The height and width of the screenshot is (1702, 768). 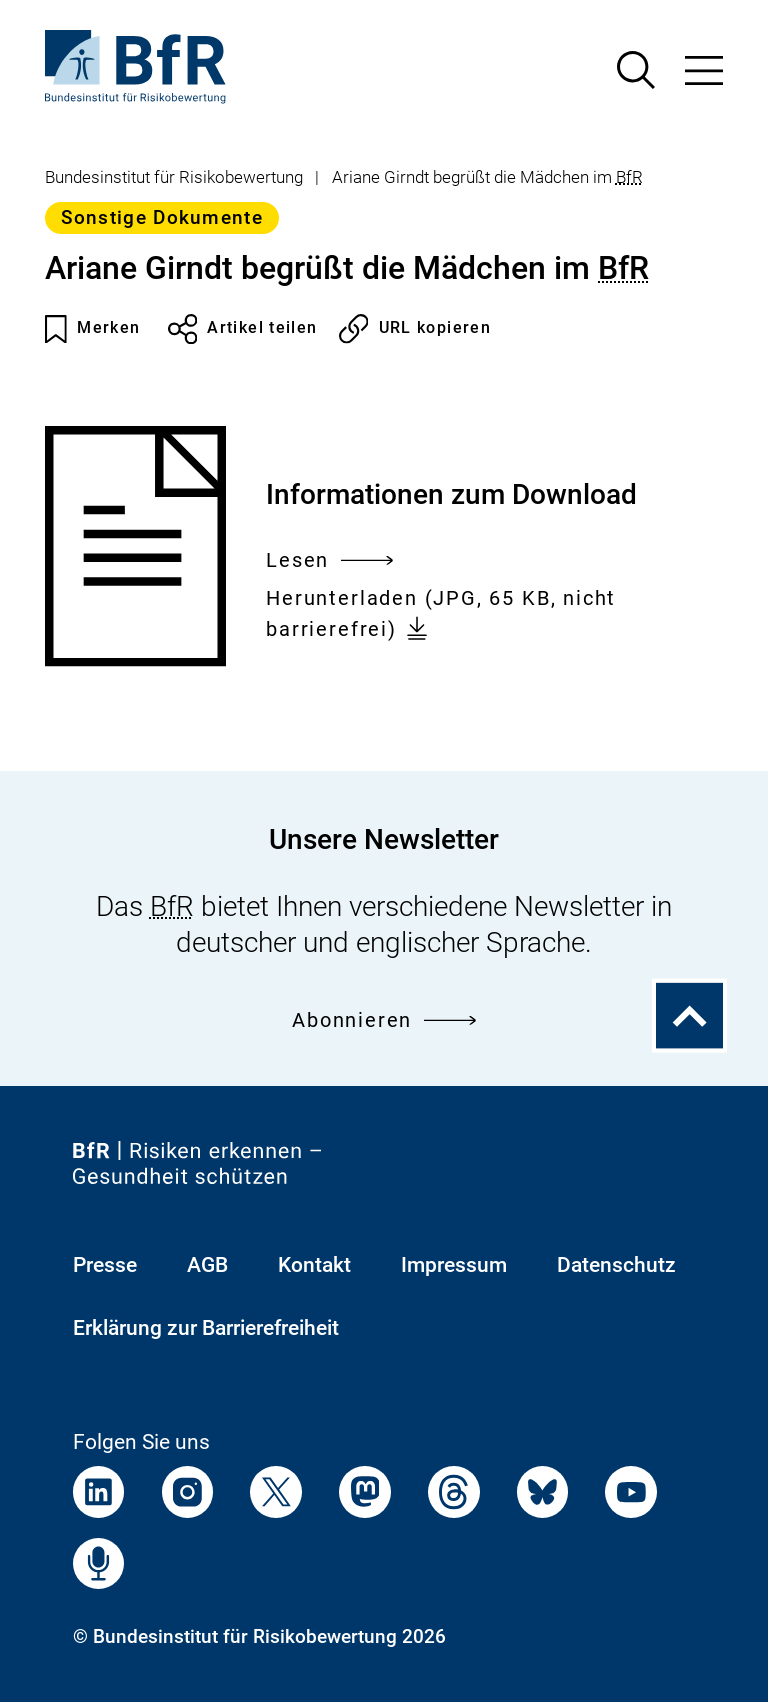 What do you see at coordinates (384, 1020) in the screenshot?
I see `Abonnieren` at bounding box center [384, 1020].